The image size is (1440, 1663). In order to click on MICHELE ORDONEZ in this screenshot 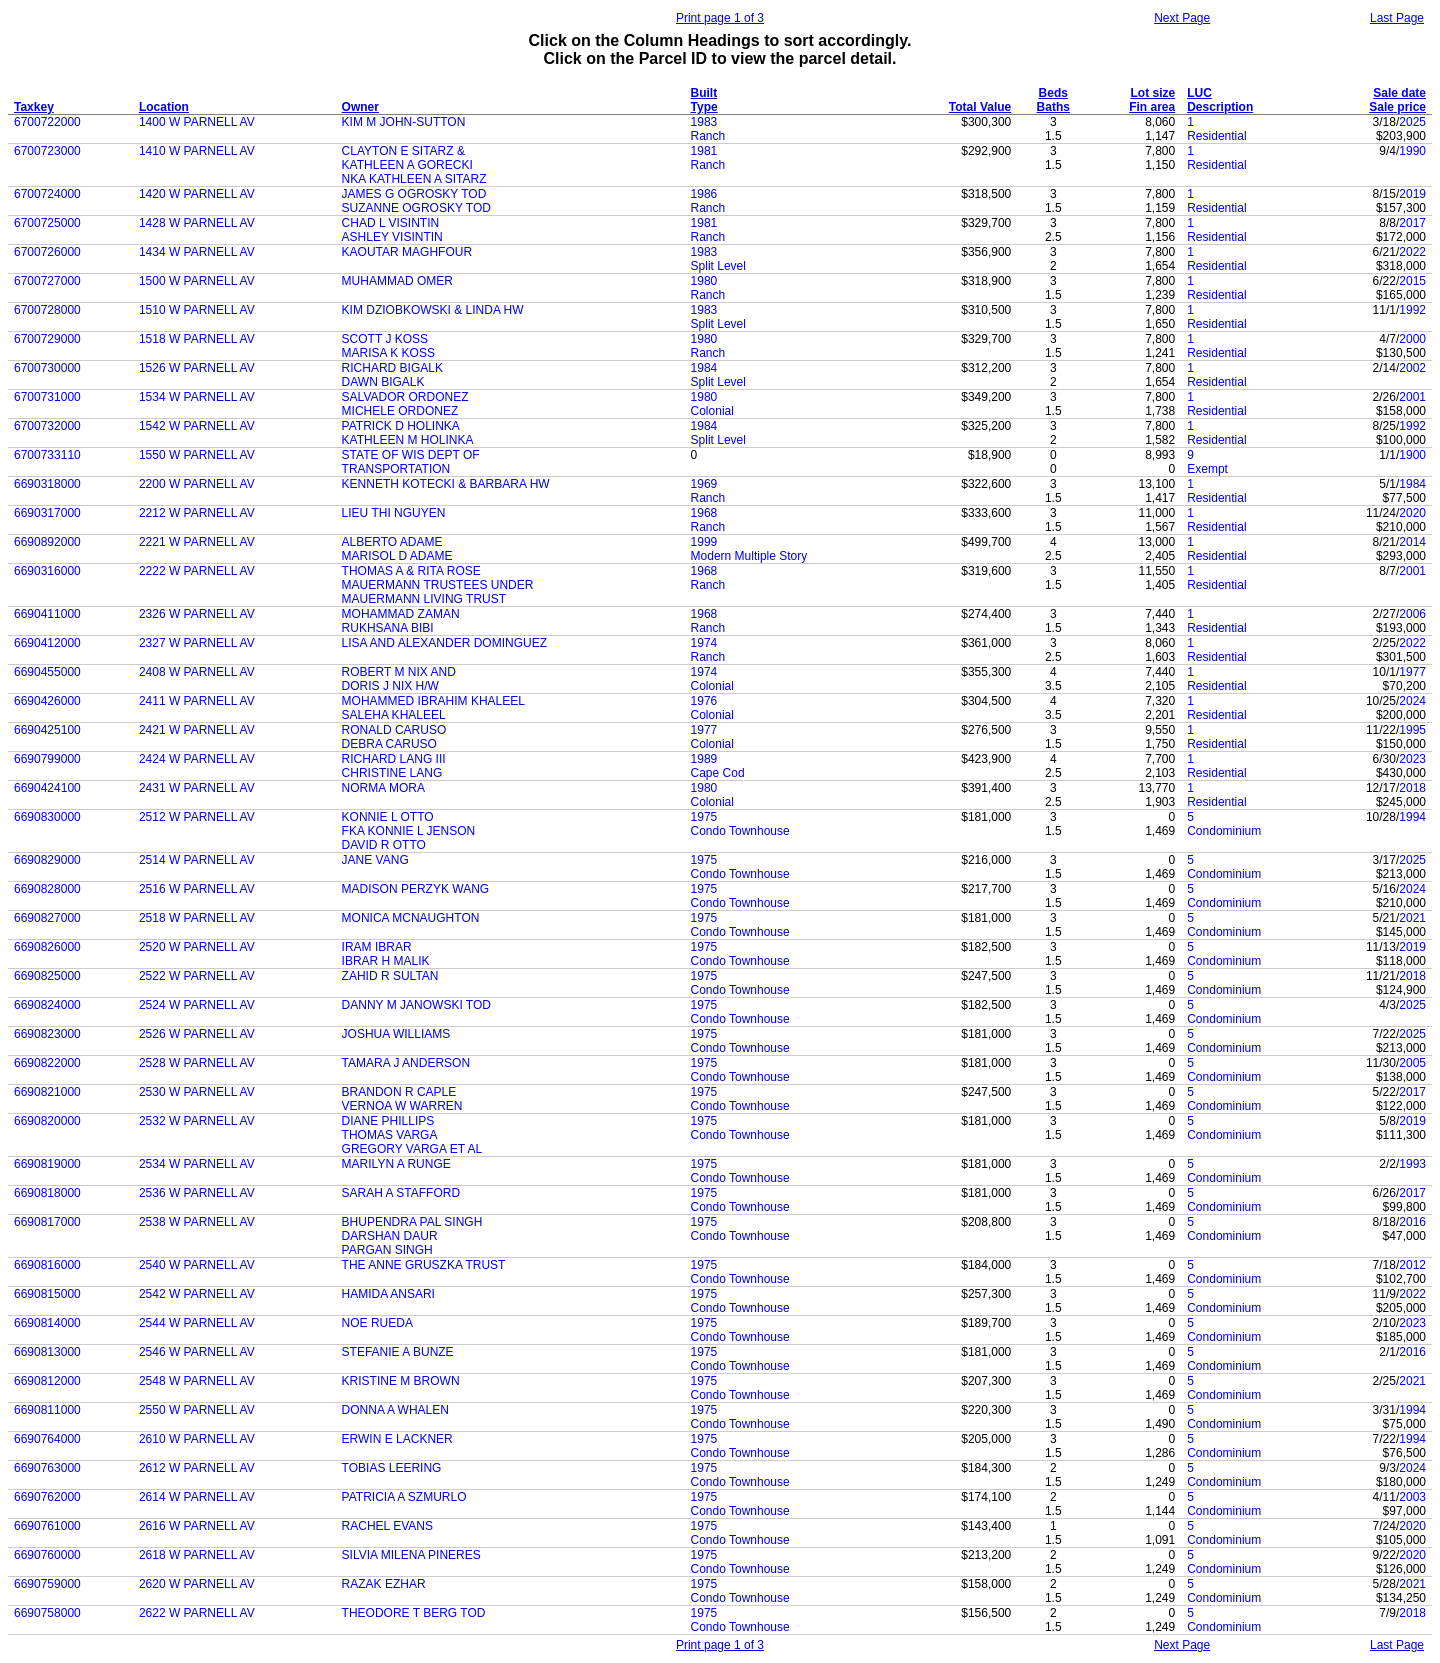, I will do `click(400, 411)`.